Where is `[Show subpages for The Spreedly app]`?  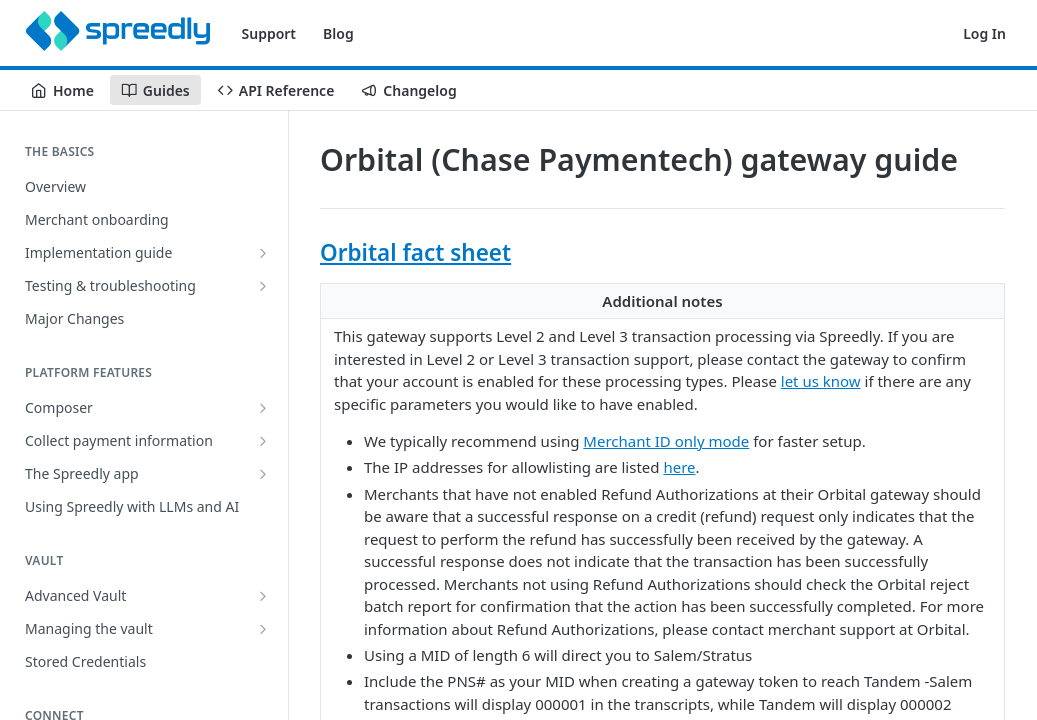 [Show subpages for The Spreedly app] is located at coordinates (263, 474).